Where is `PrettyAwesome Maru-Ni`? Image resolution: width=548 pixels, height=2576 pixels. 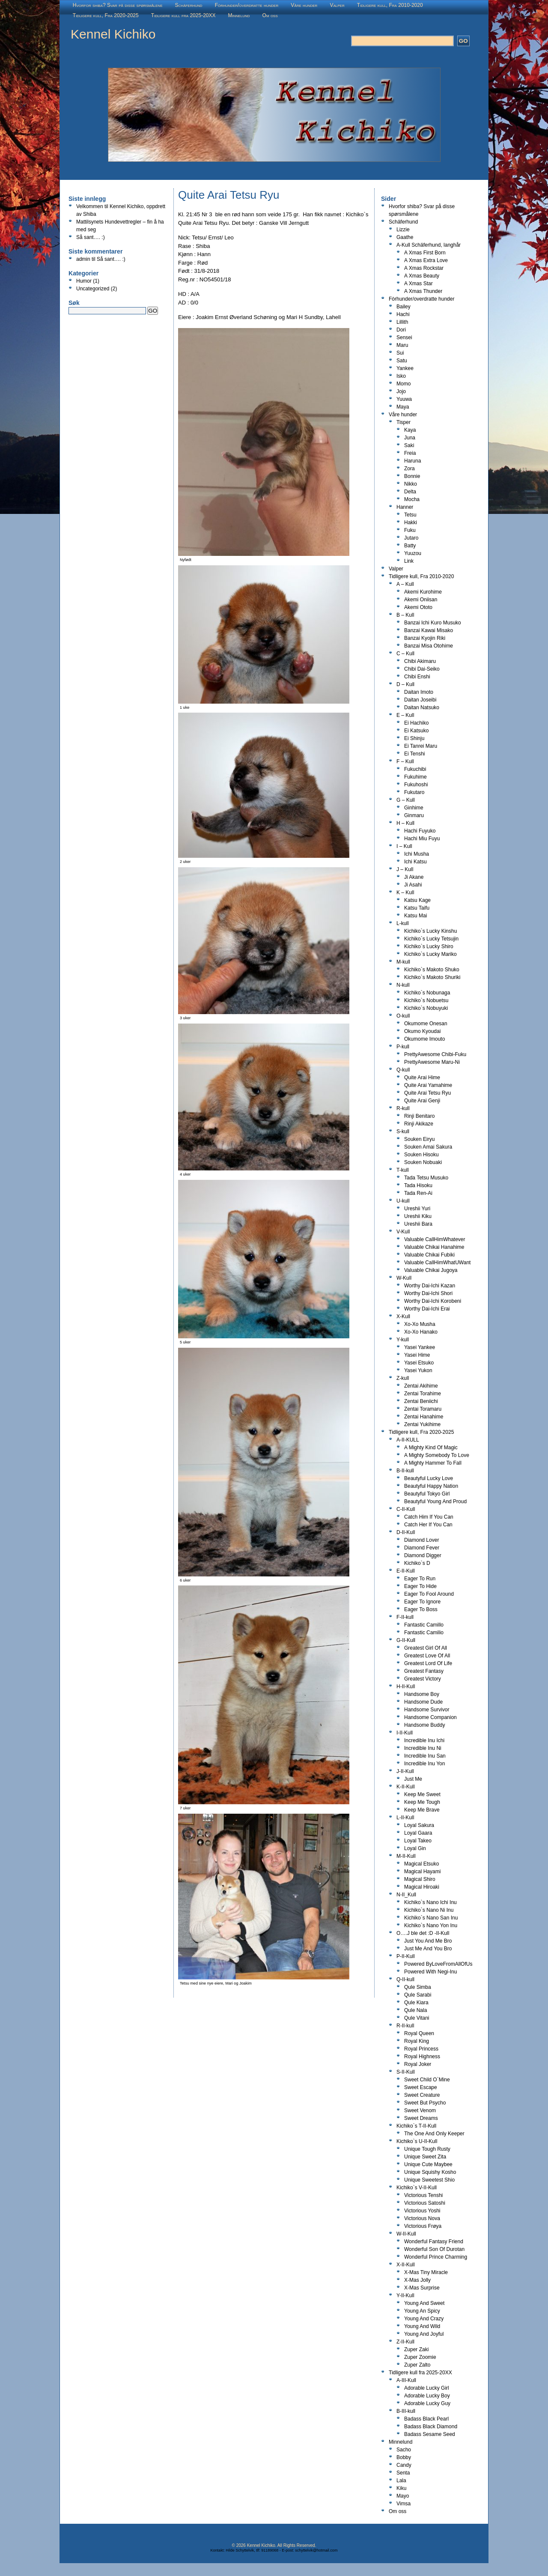
PrettyAwesome Maru-Ni is located at coordinates (432, 1062).